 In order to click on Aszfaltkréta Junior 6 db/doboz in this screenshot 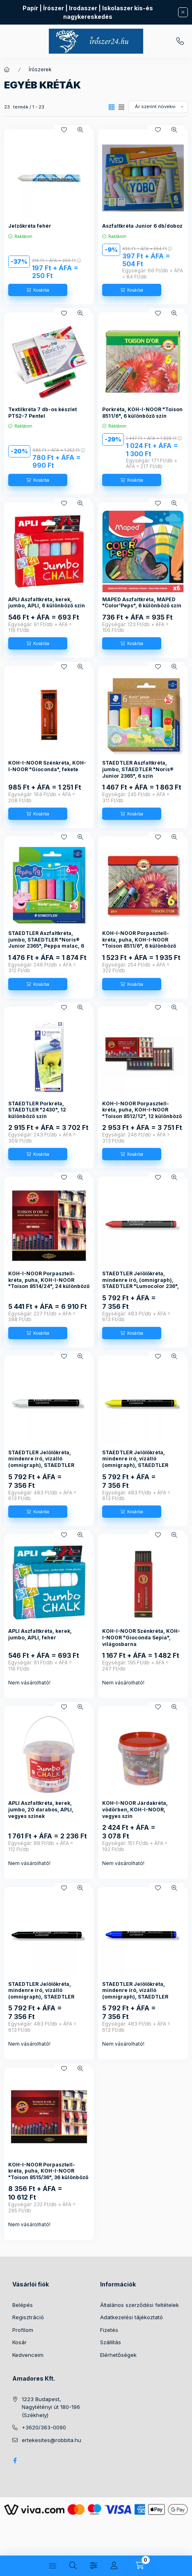, I will do `click(142, 226)`.